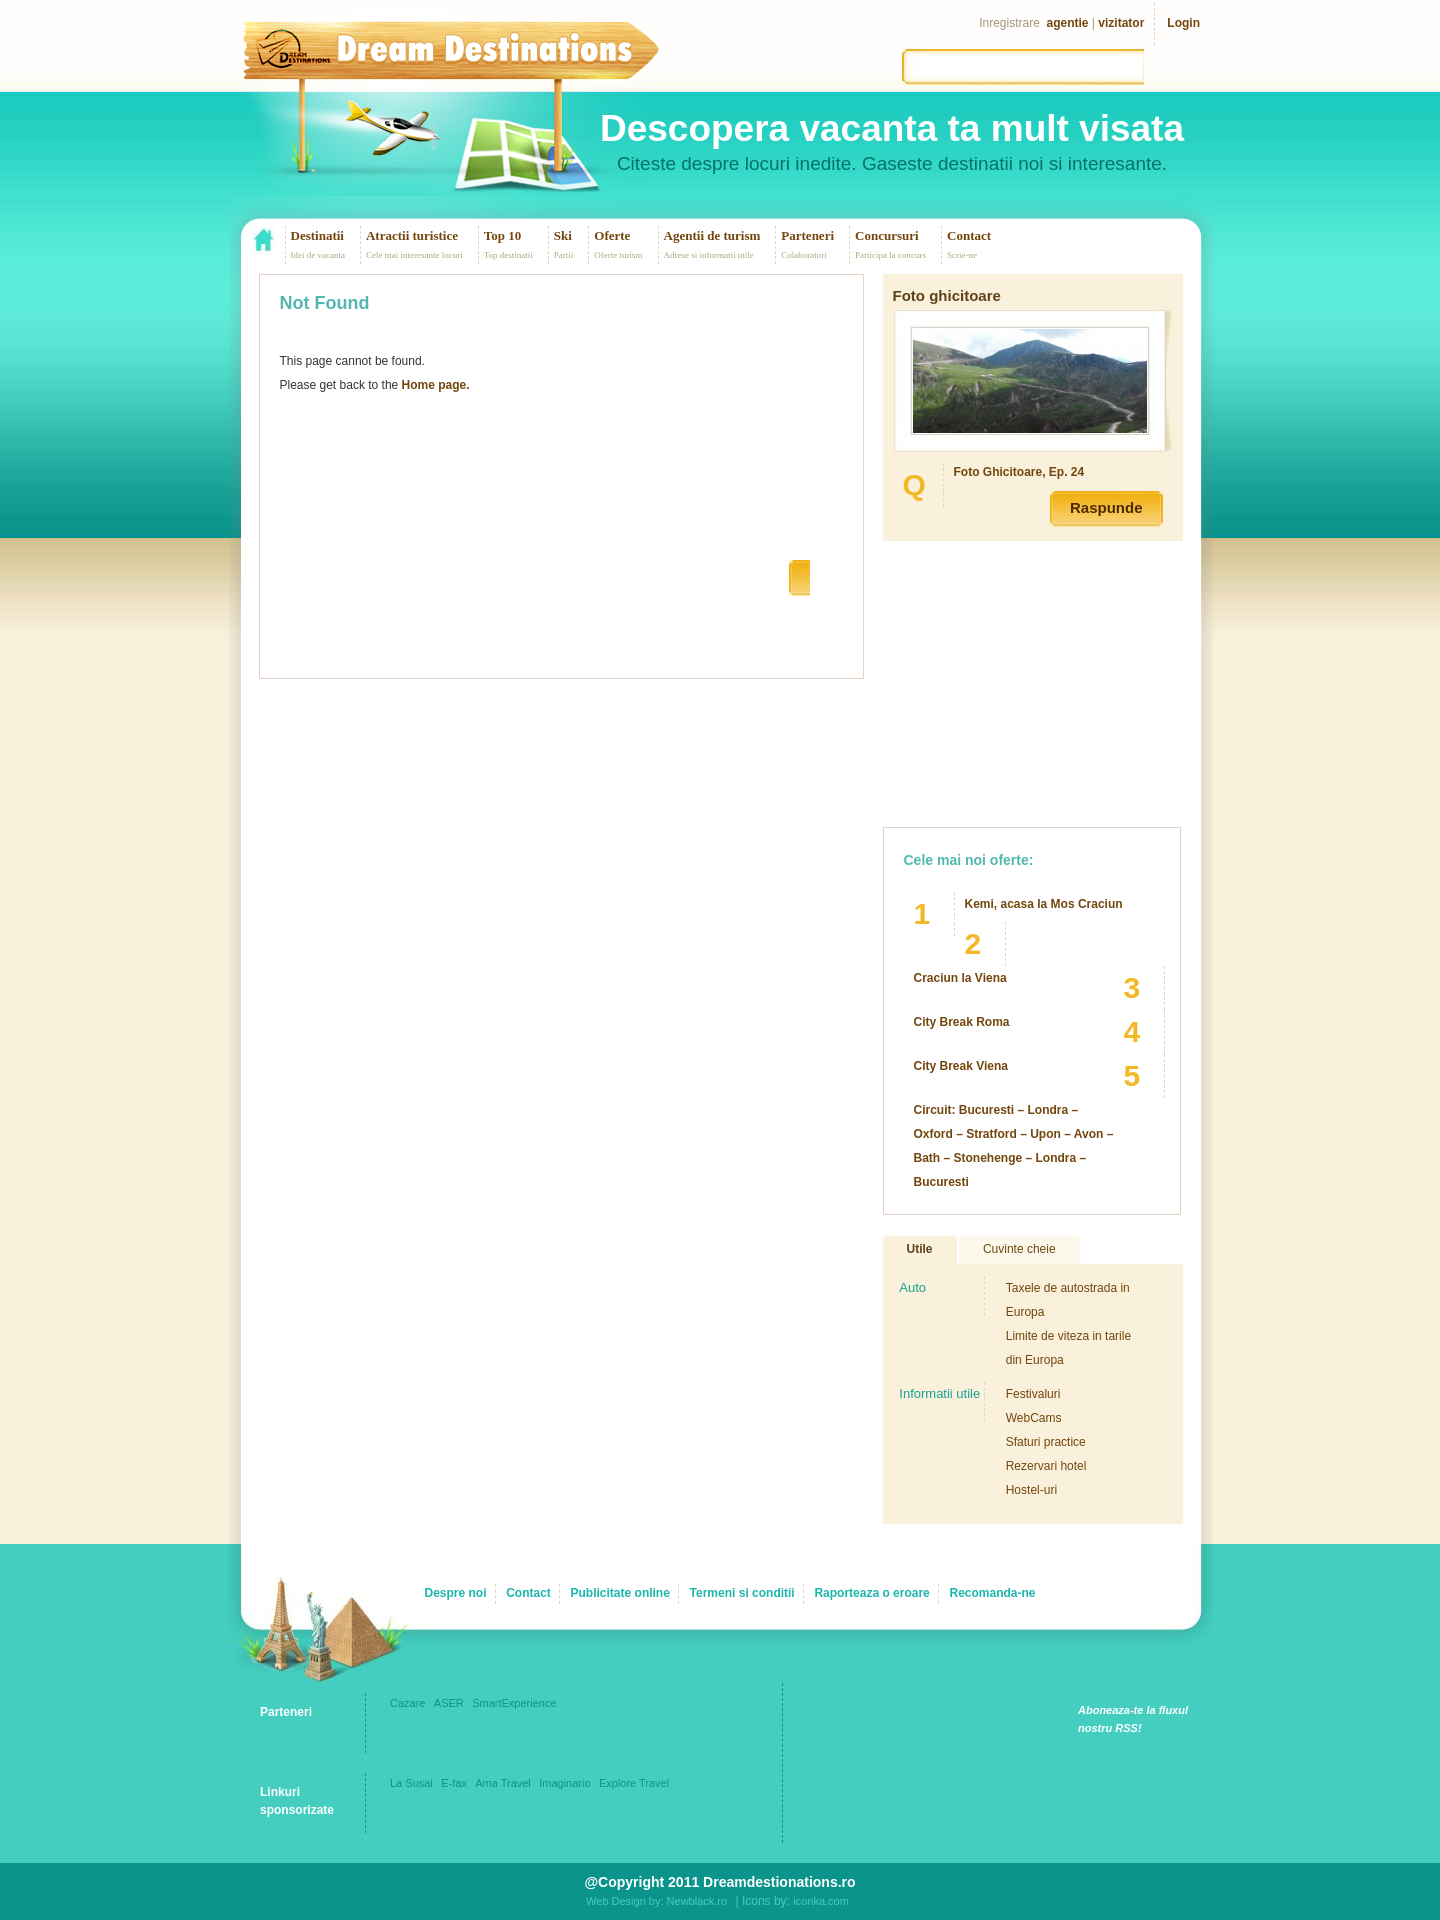  Describe the element at coordinates (920, 1249) in the screenshot. I see `Utile` at that location.